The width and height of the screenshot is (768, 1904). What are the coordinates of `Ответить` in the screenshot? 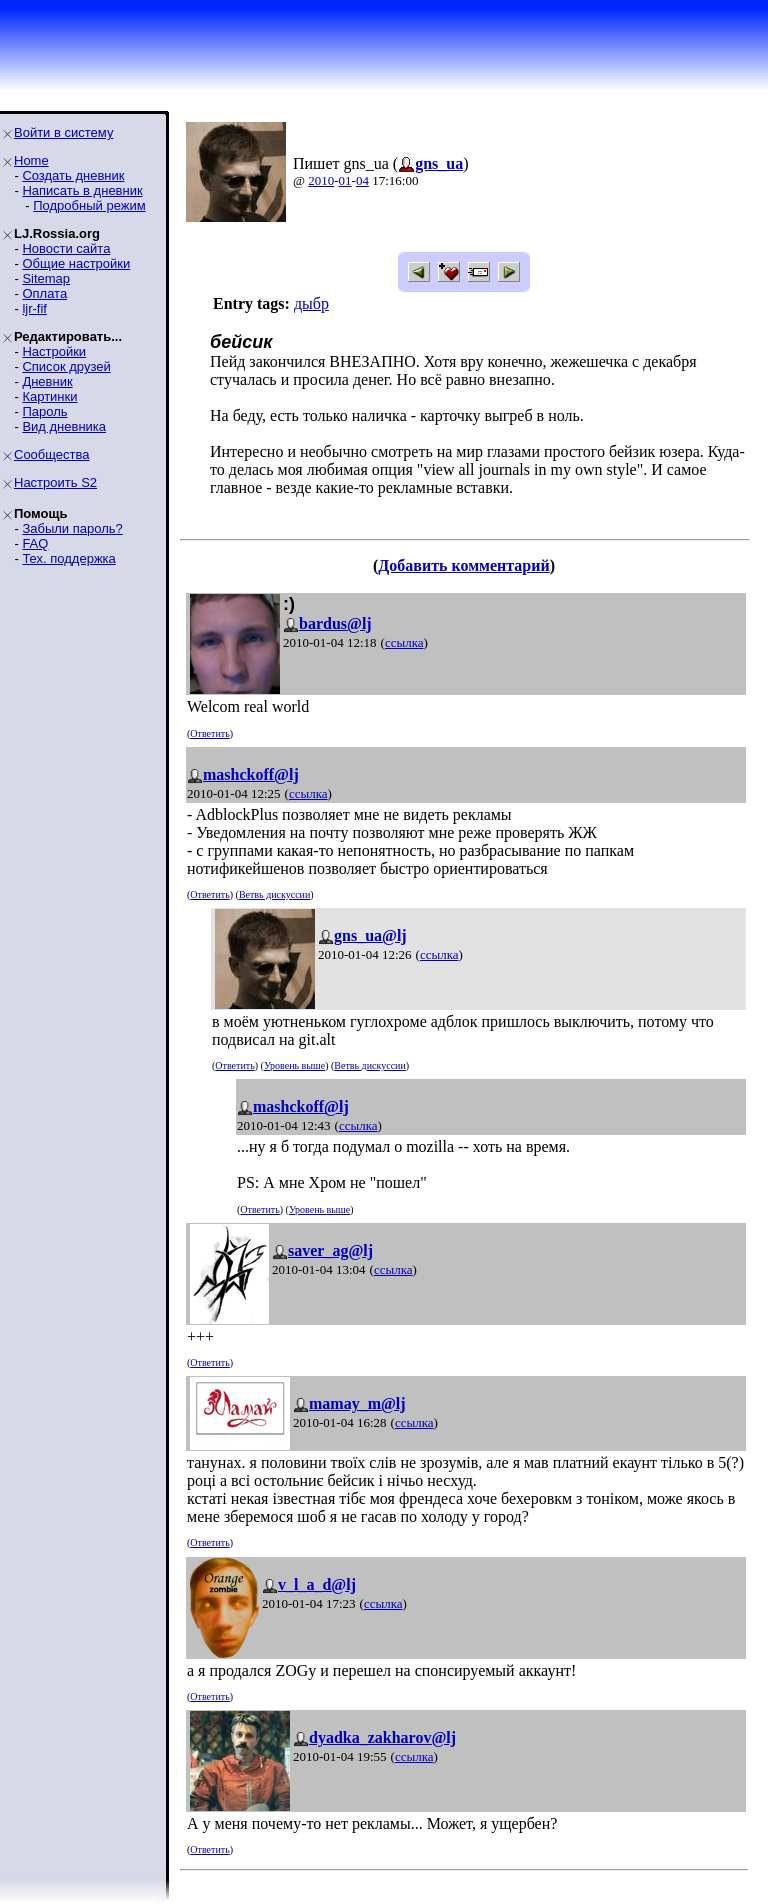 It's located at (209, 733).